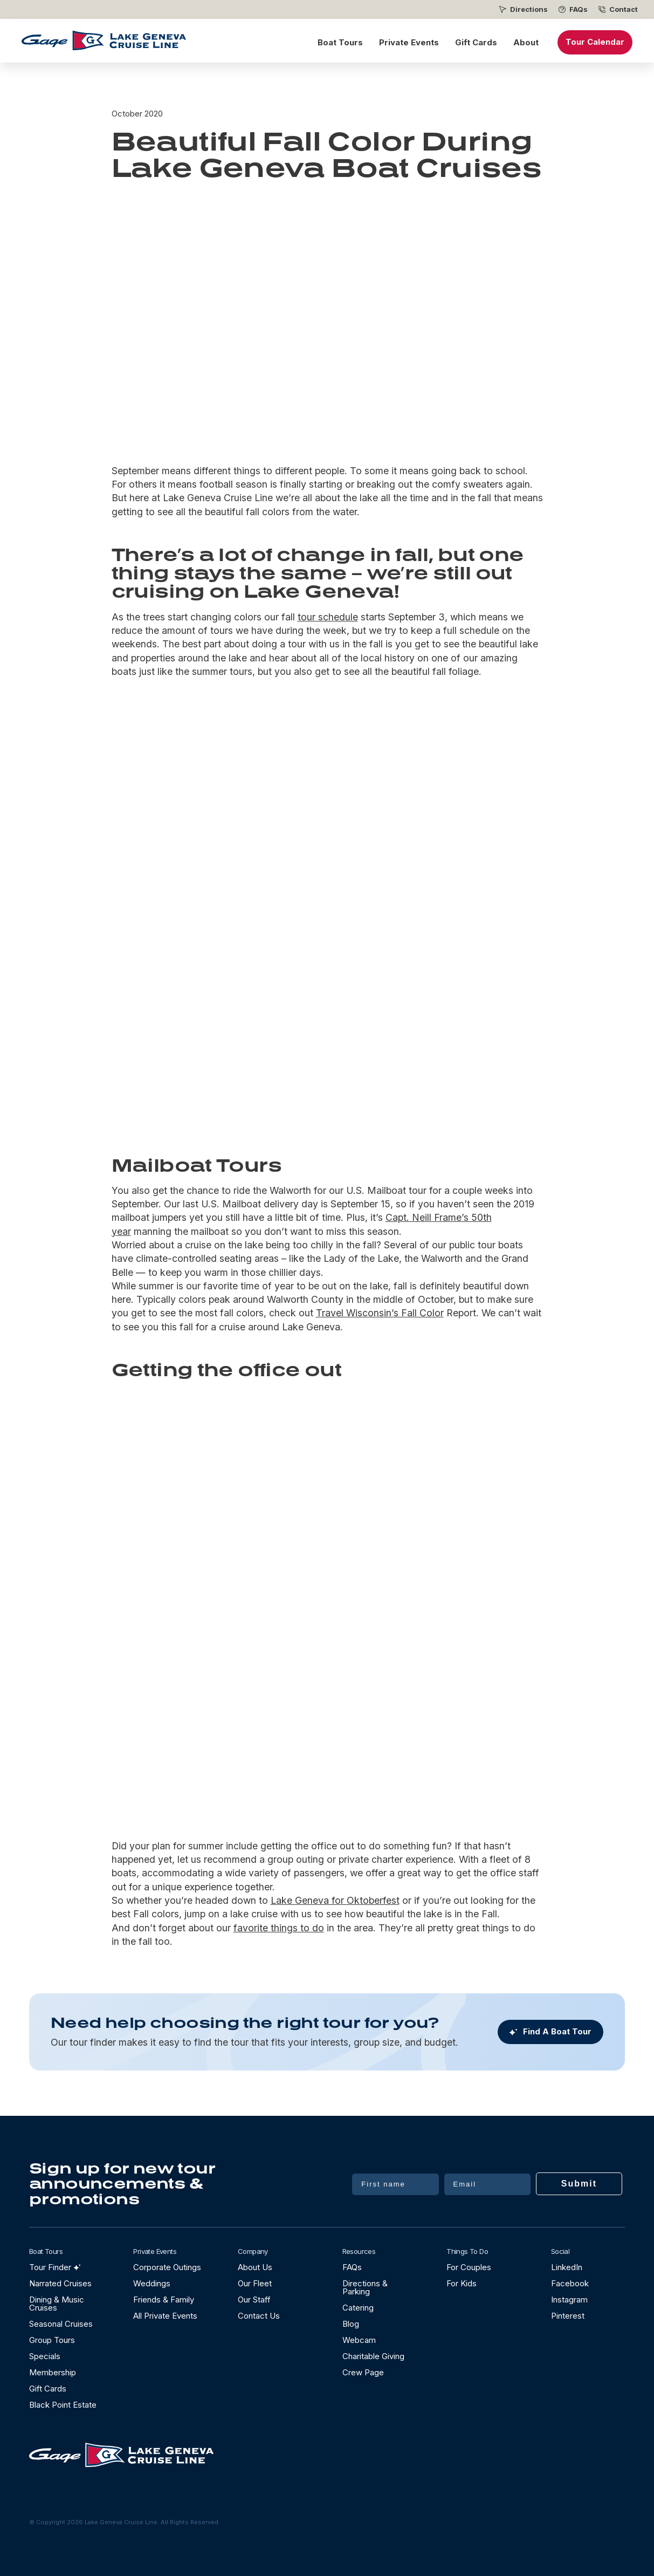 The image size is (654, 2576). Describe the element at coordinates (380, 1312) in the screenshot. I see `Travel Wisconsin’s Fall Color` at that location.